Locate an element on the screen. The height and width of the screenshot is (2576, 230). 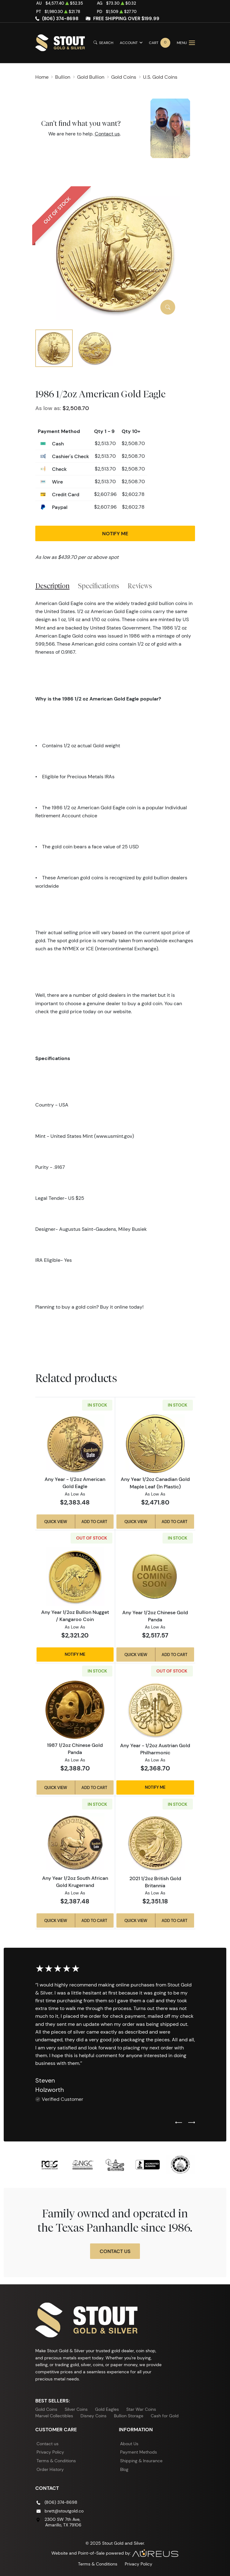
Star War Coins is located at coordinates (141, 2409).